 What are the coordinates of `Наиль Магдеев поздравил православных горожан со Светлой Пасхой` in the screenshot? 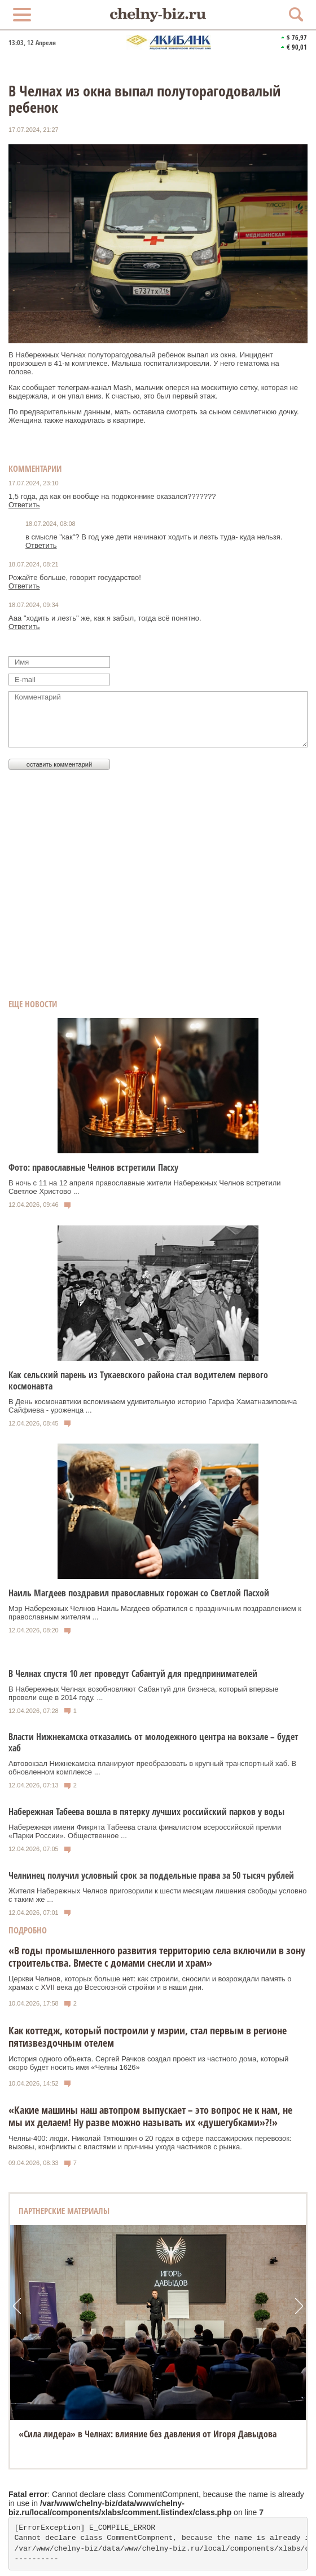 It's located at (138, 1593).